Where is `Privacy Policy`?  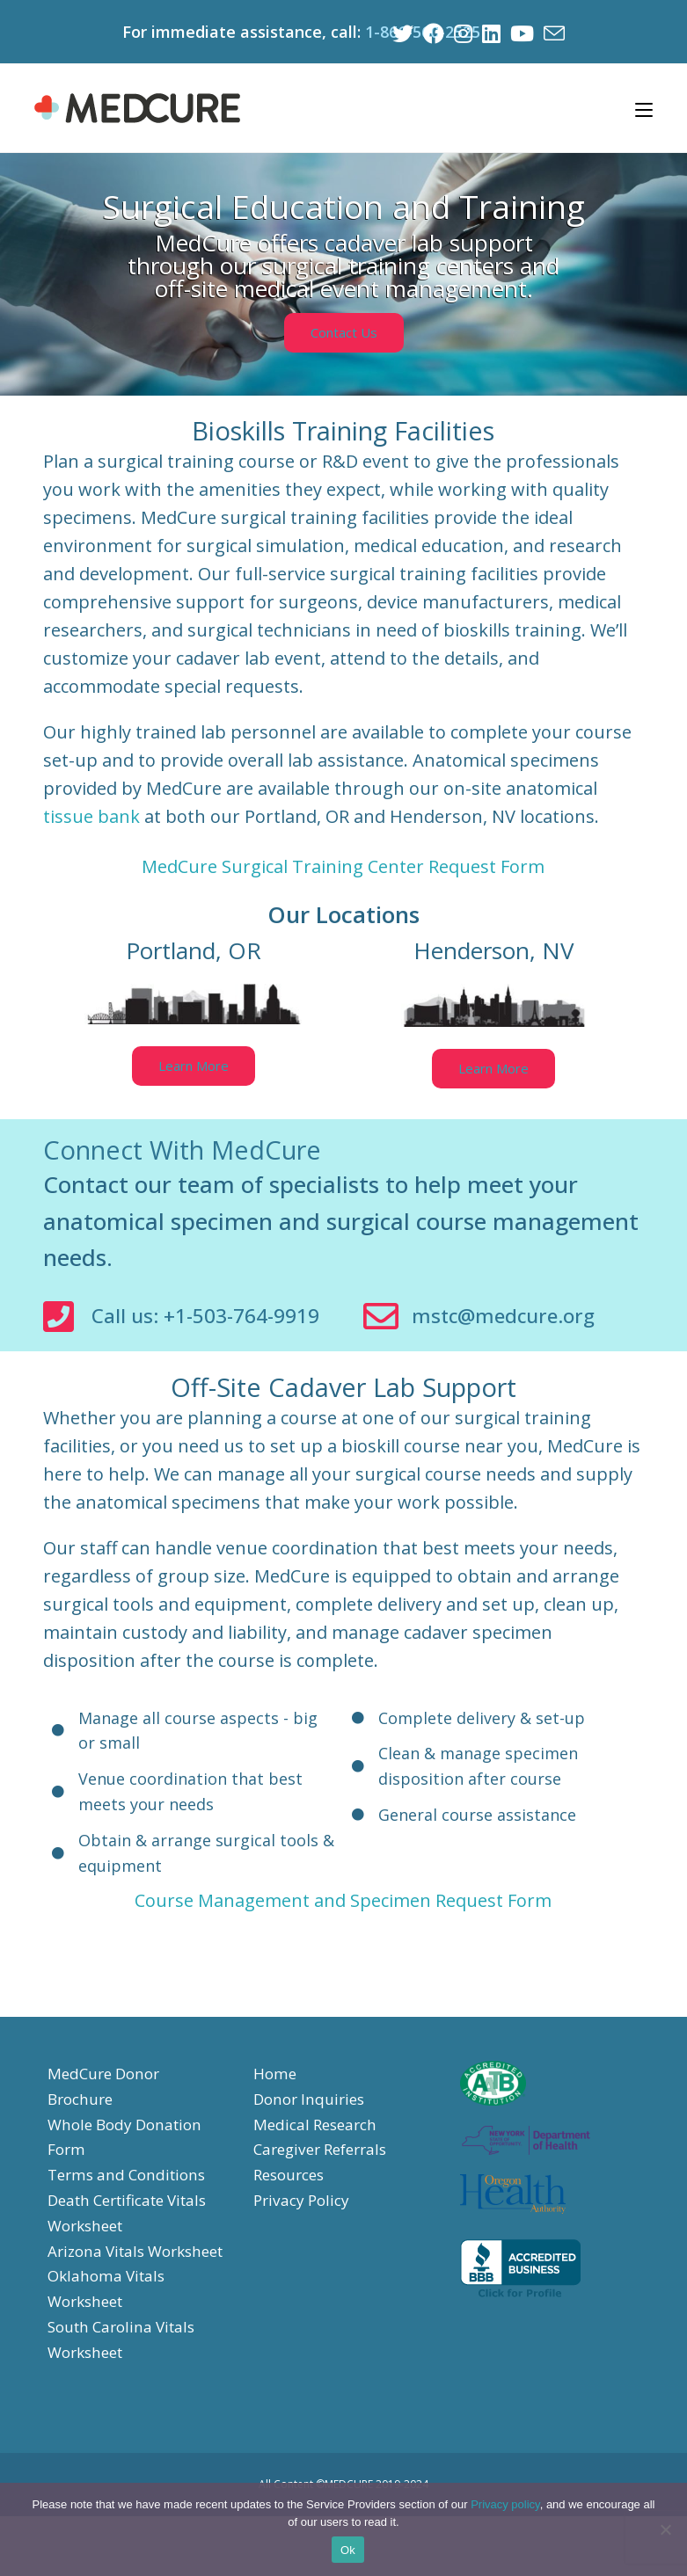 Privacy Policy is located at coordinates (304, 2234).